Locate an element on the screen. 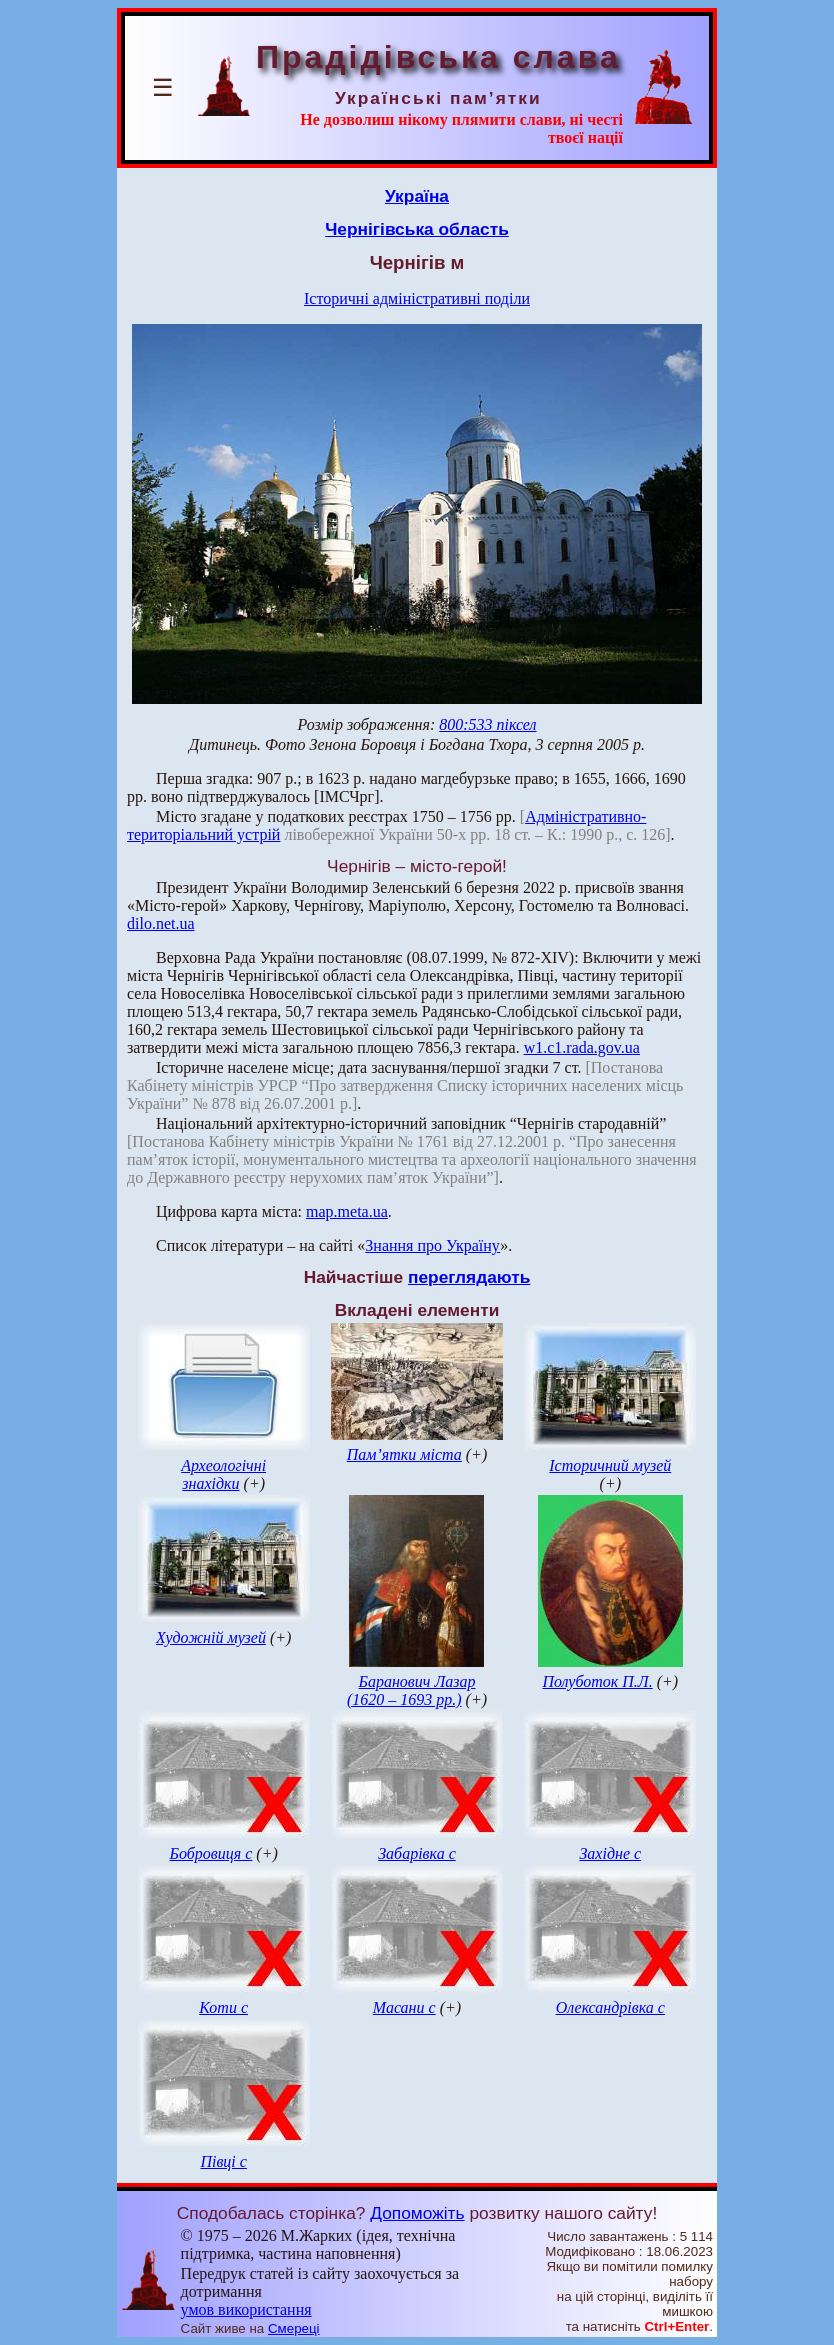 The height and width of the screenshot is (2345, 834). Забарівка с is located at coordinates (417, 1853).